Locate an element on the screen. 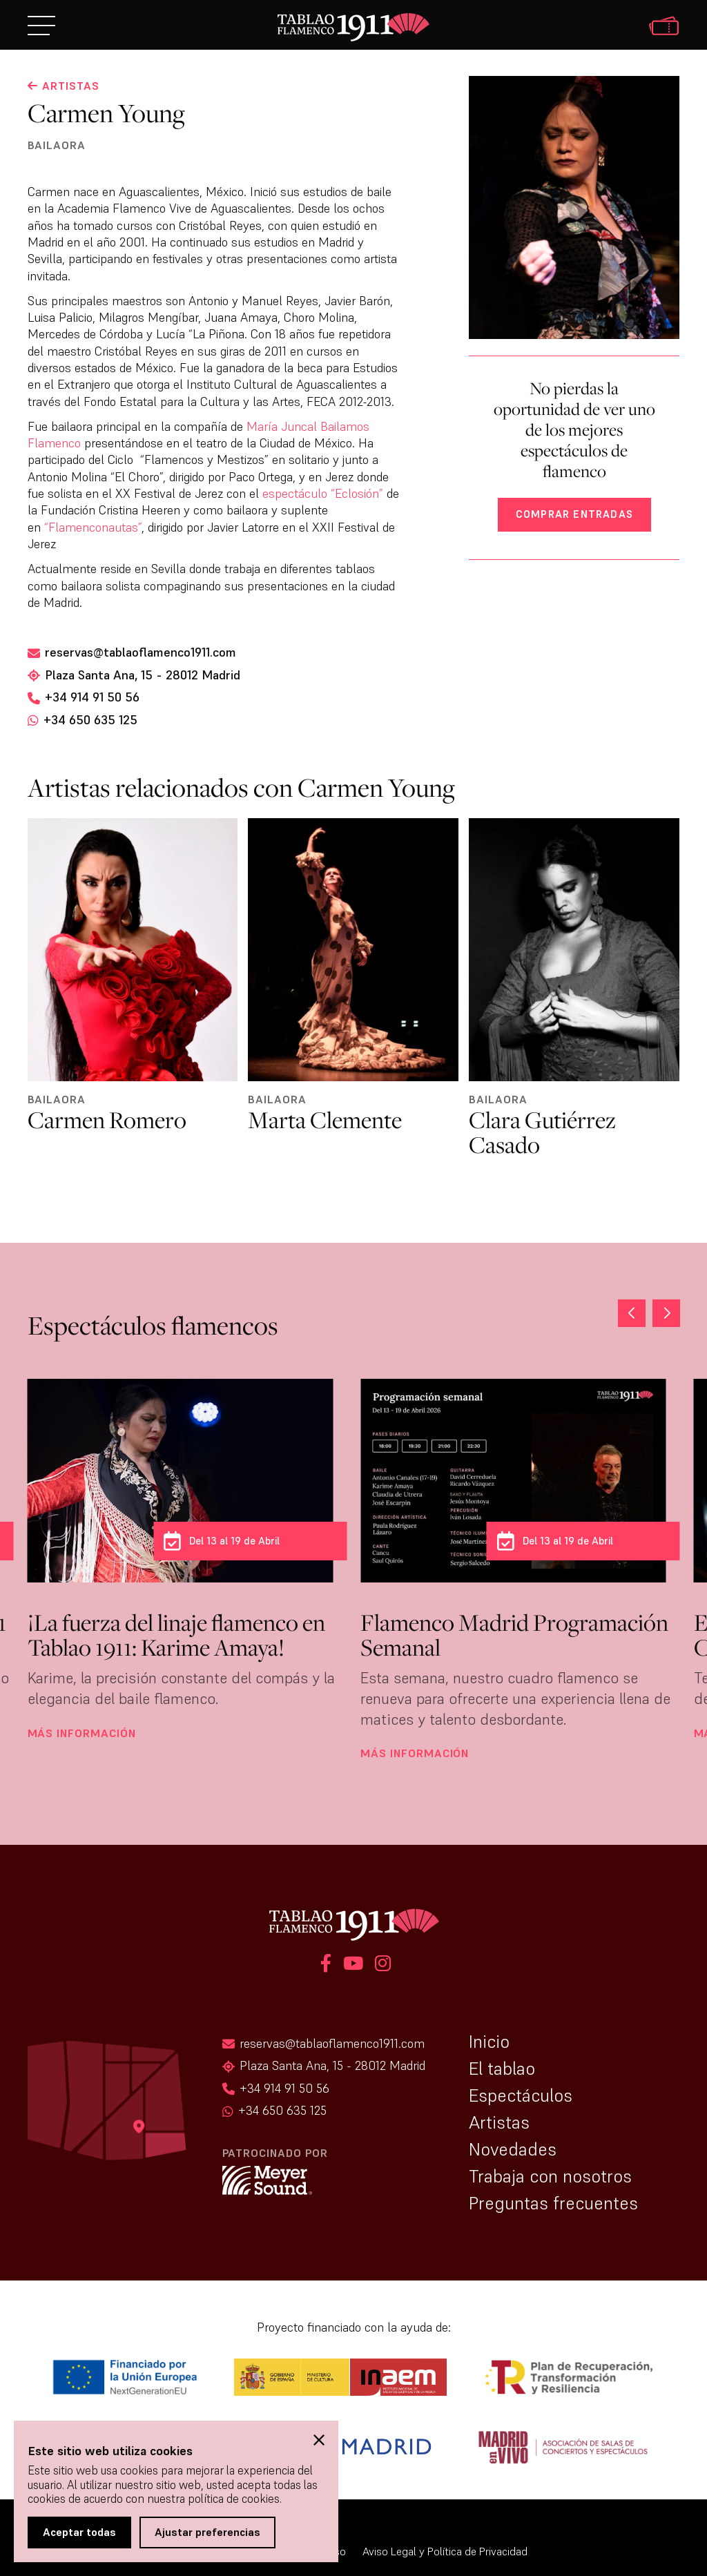  Comprar entradas is located at coordinates (574, 514).